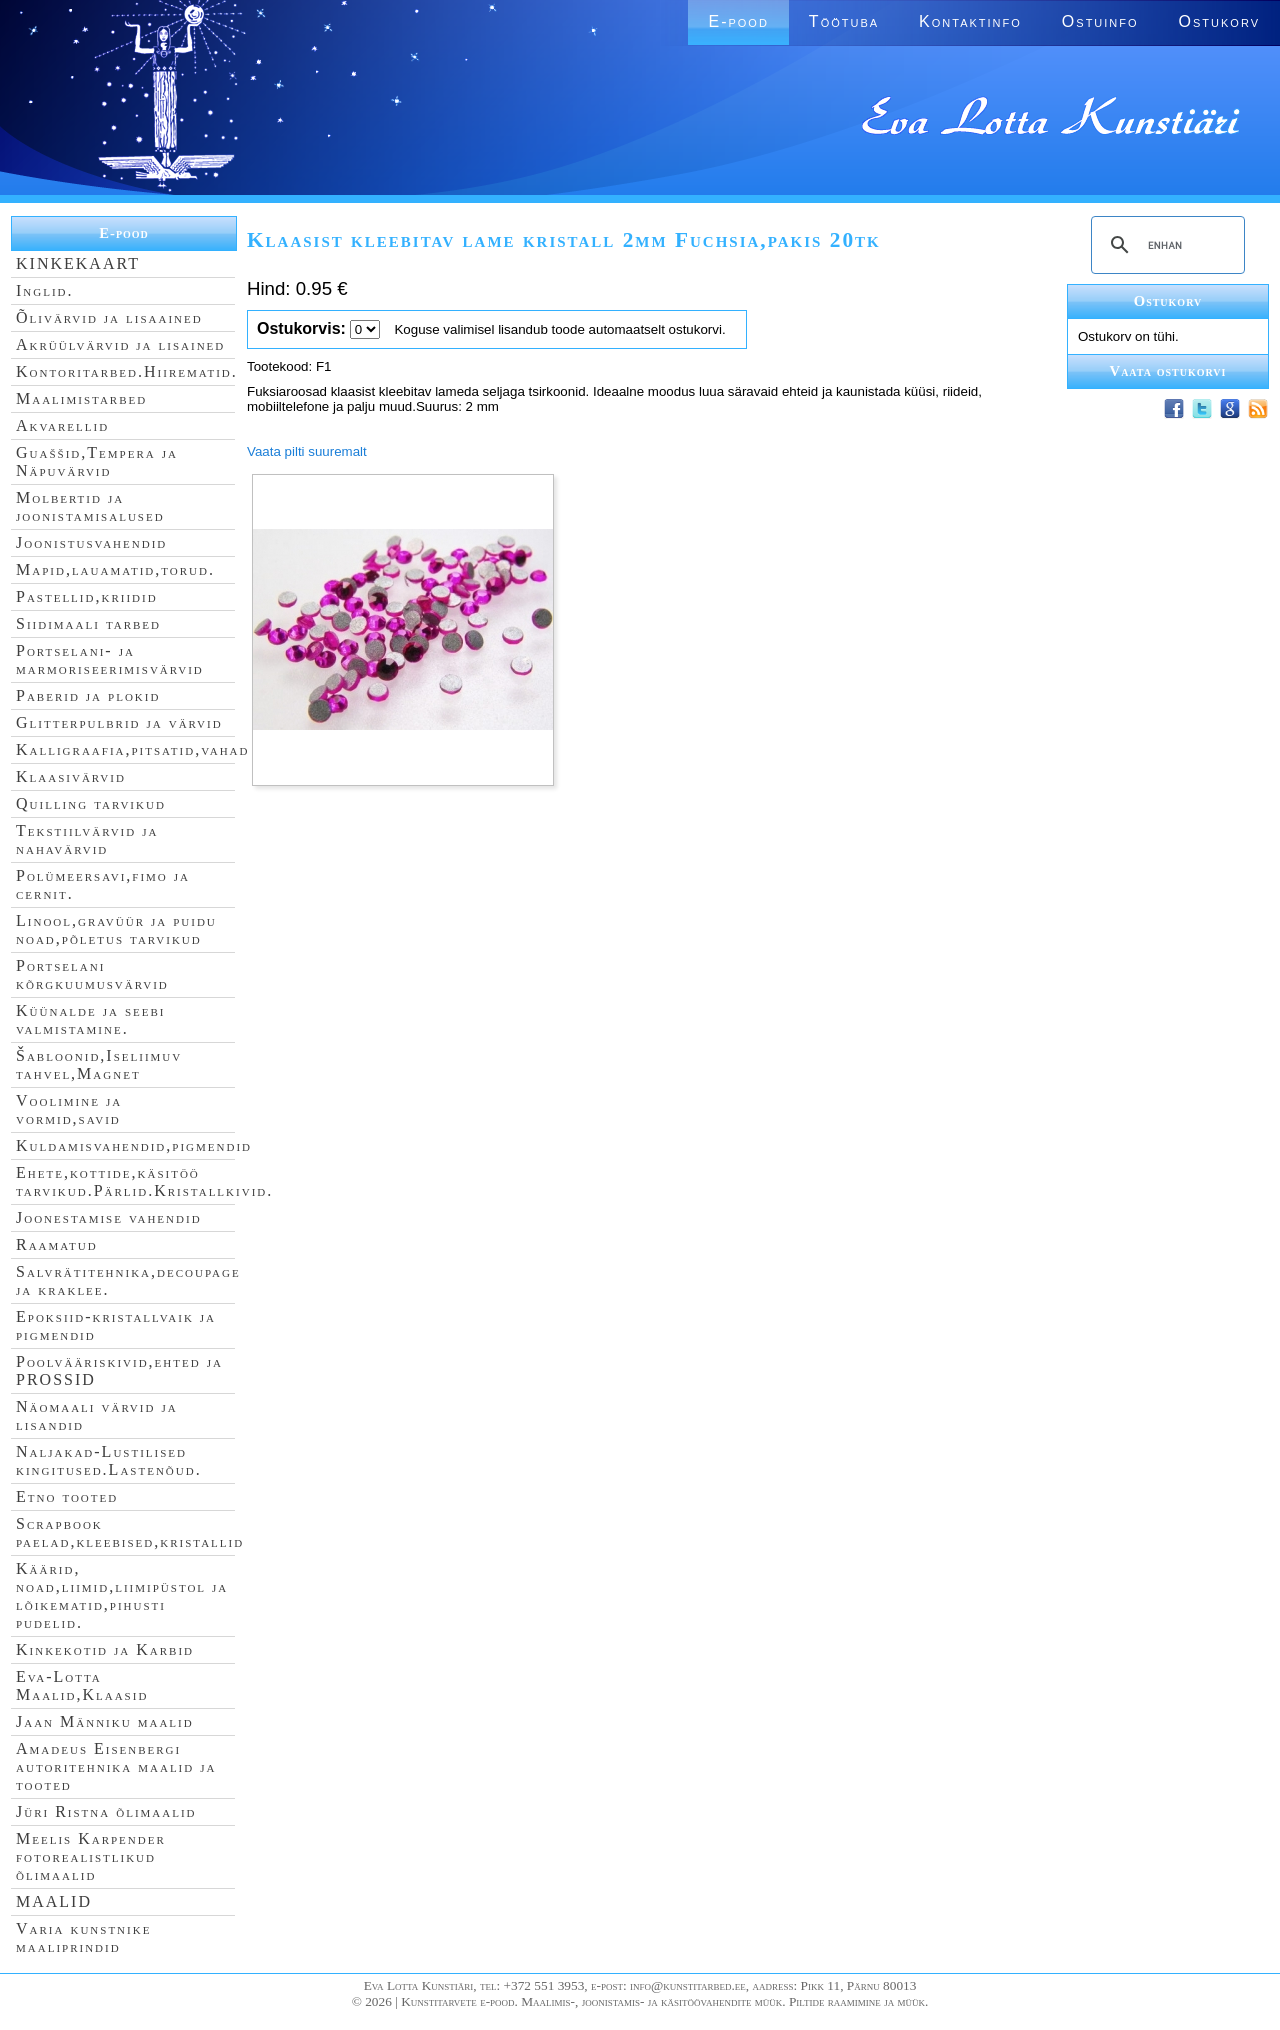 The height and width of the screenshot is (2030, 1280). I want to click on Ehete,kottide,käsitöö tarvikud.Pärlid.Kristallkivid., so click(144, 1181).